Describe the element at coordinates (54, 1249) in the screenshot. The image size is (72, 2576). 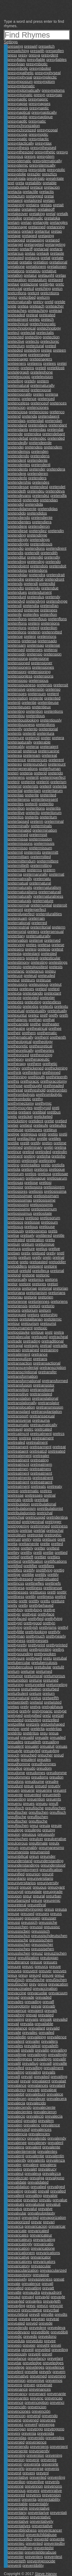
I see `pretive` at that location.